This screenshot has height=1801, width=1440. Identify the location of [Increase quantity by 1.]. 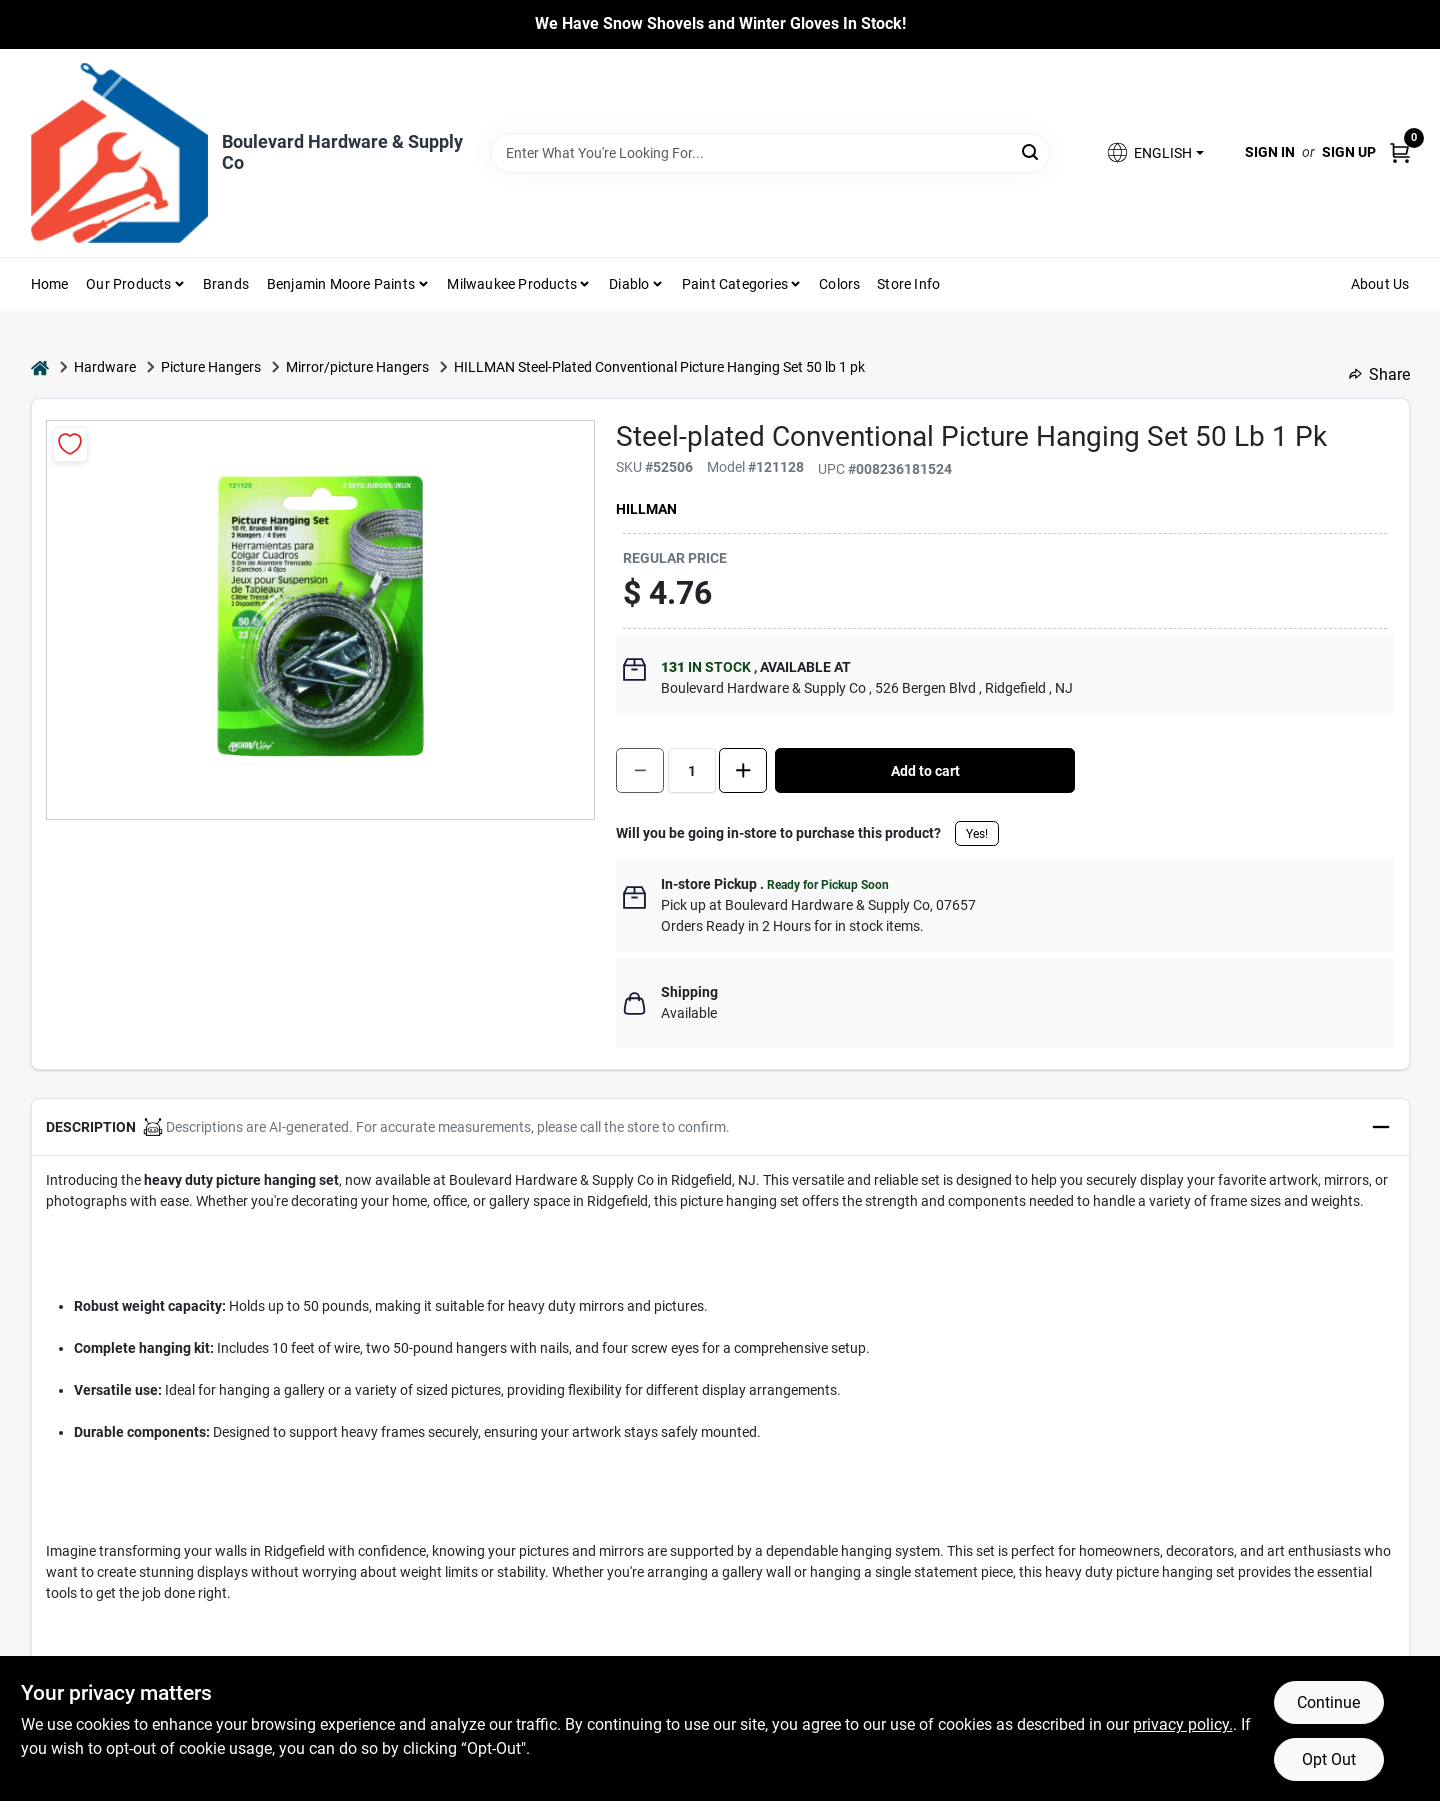
(743, 770).